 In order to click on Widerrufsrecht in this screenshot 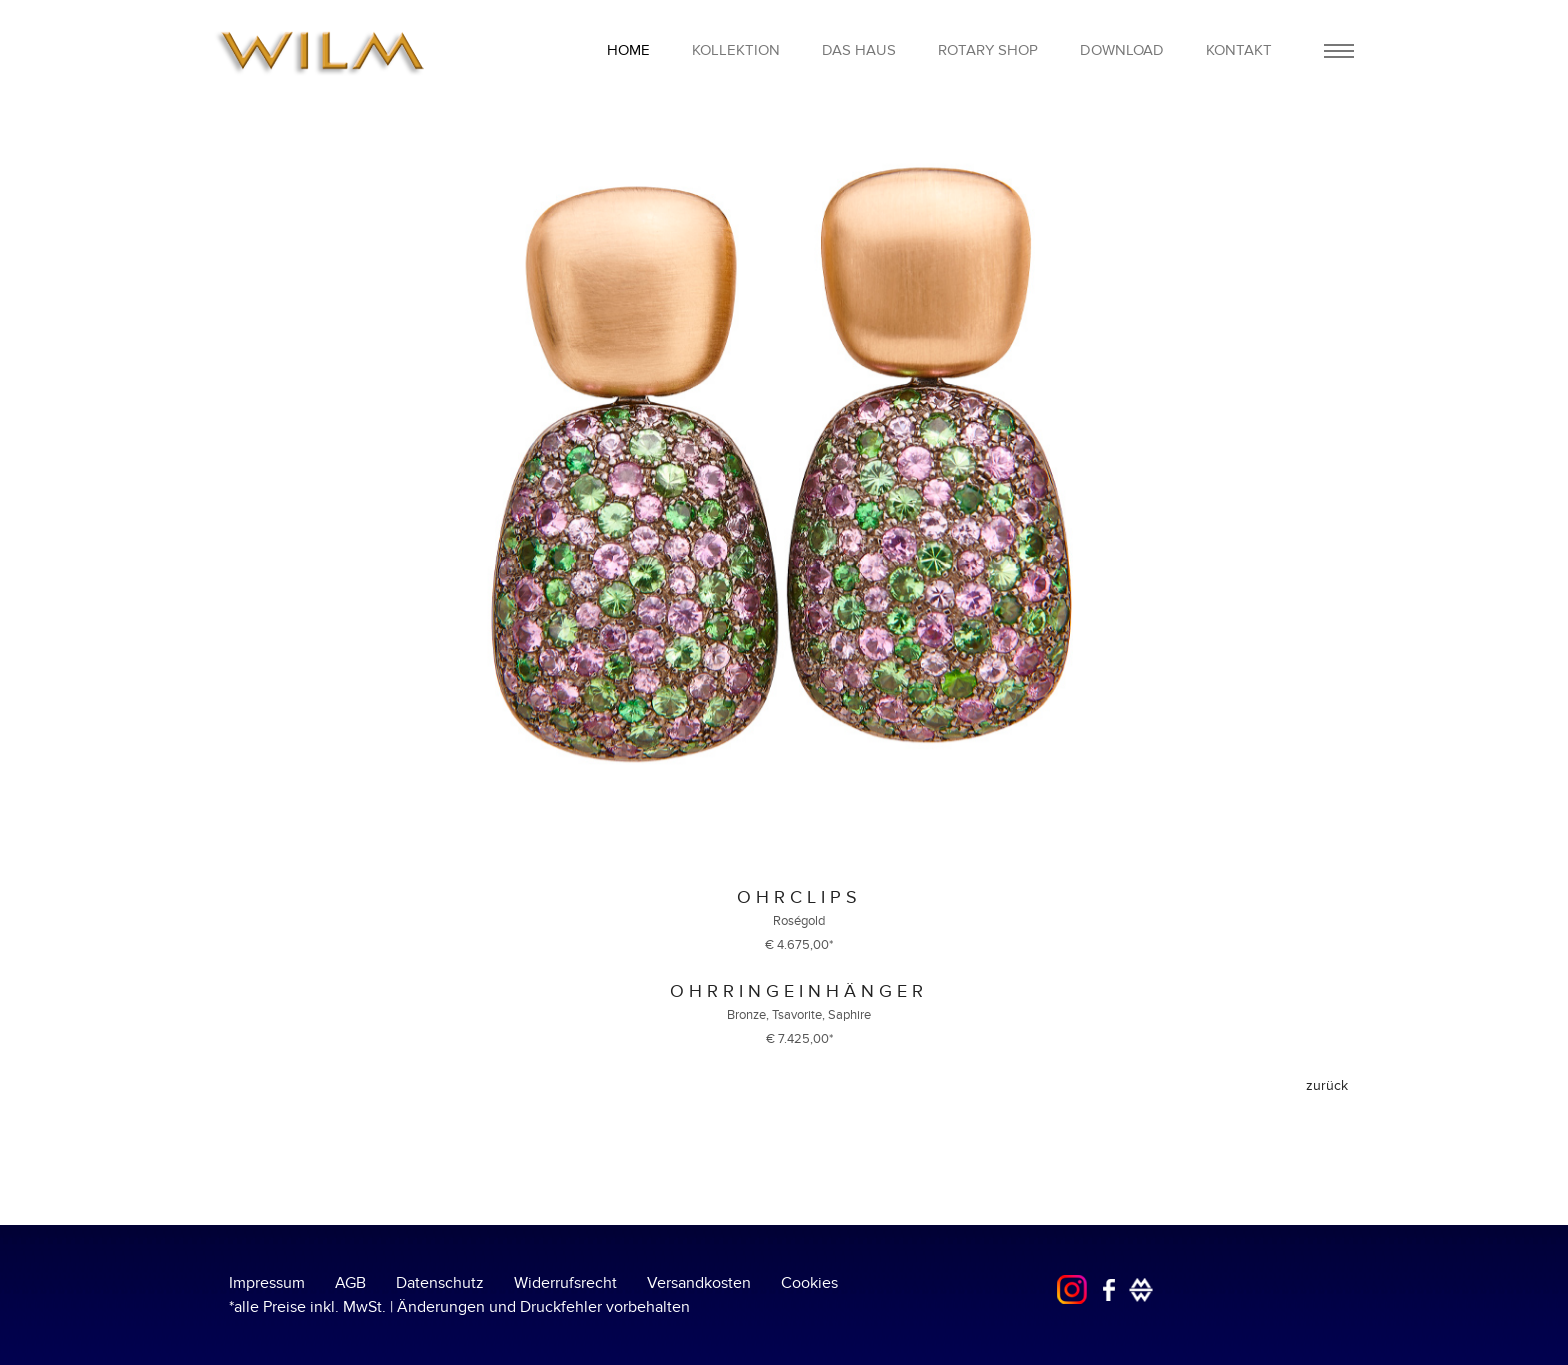, I will do `click(565, 1283)`.